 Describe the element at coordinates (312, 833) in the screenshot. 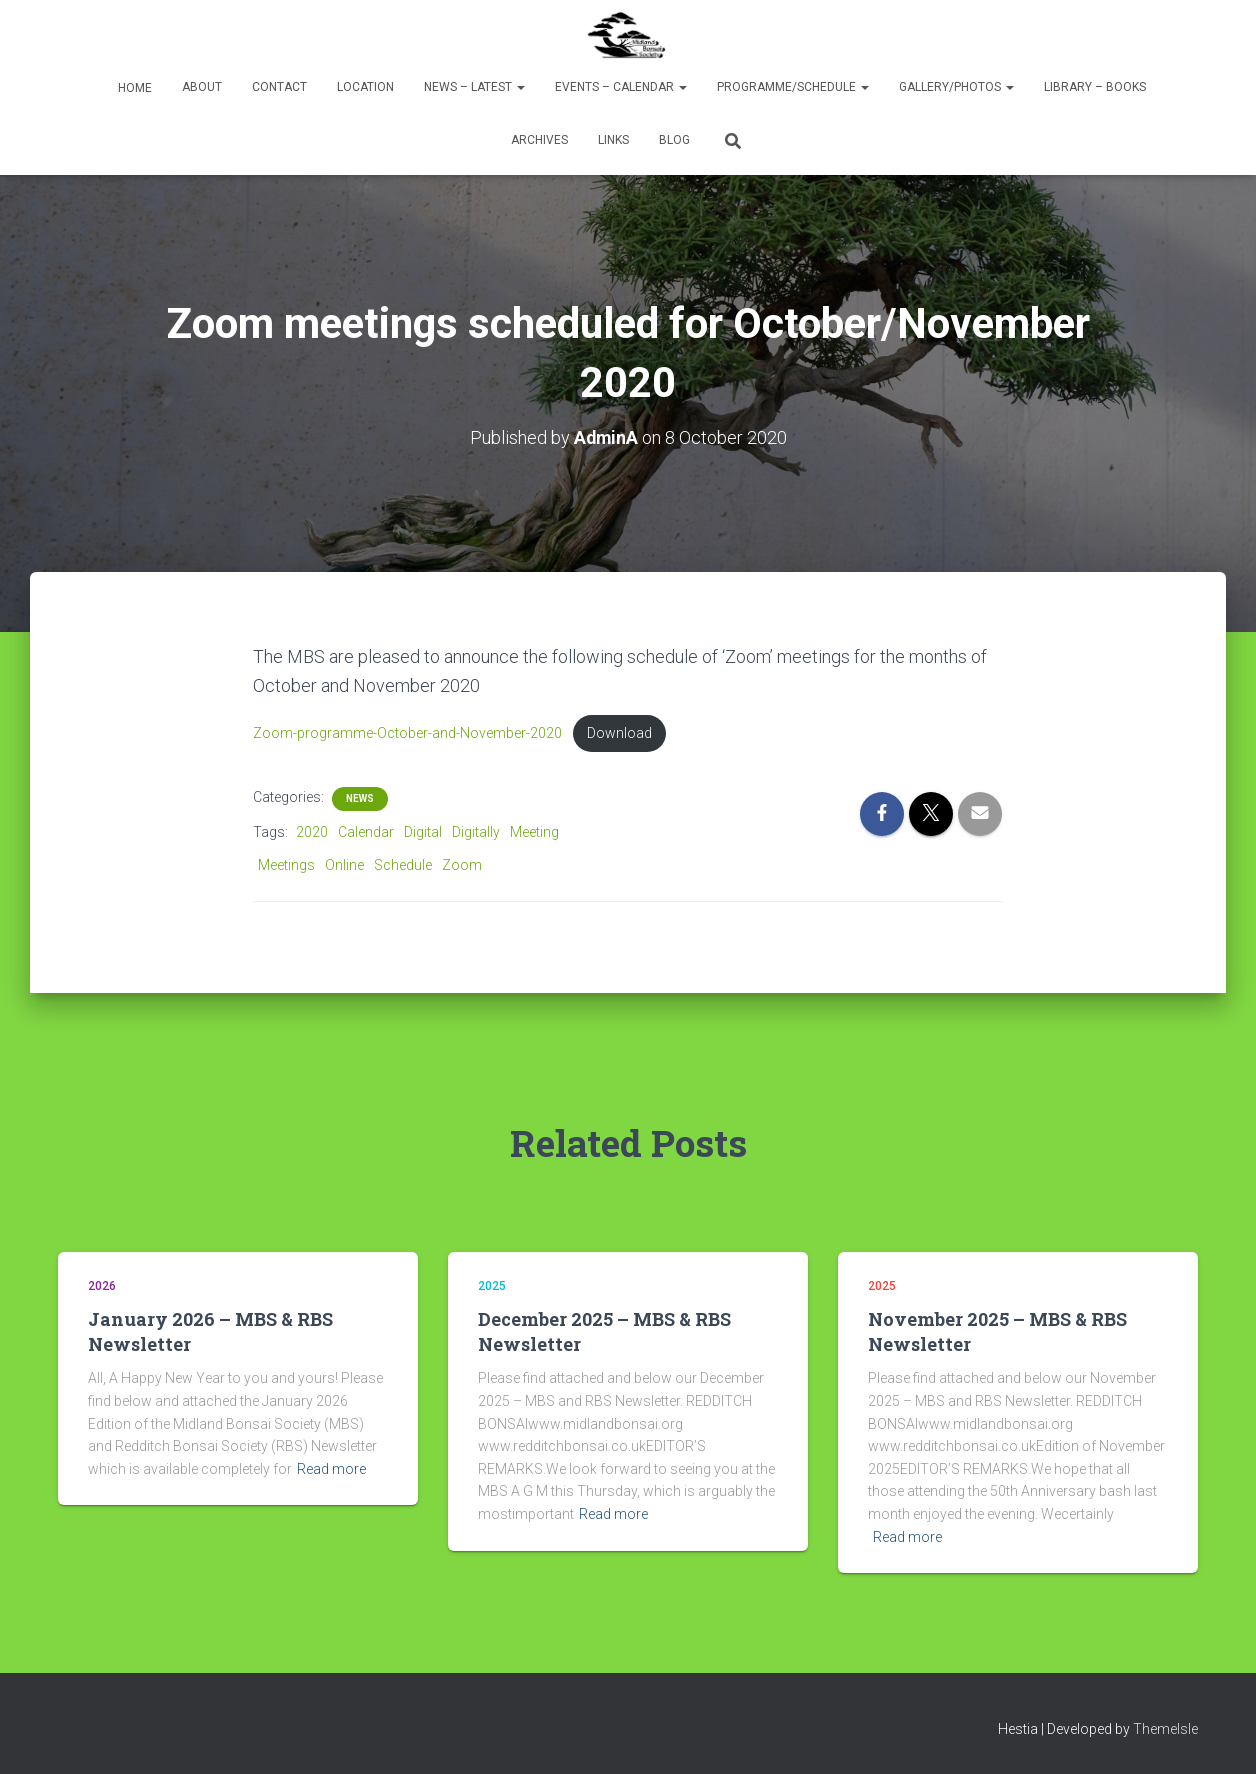

I see `2020` at that location.